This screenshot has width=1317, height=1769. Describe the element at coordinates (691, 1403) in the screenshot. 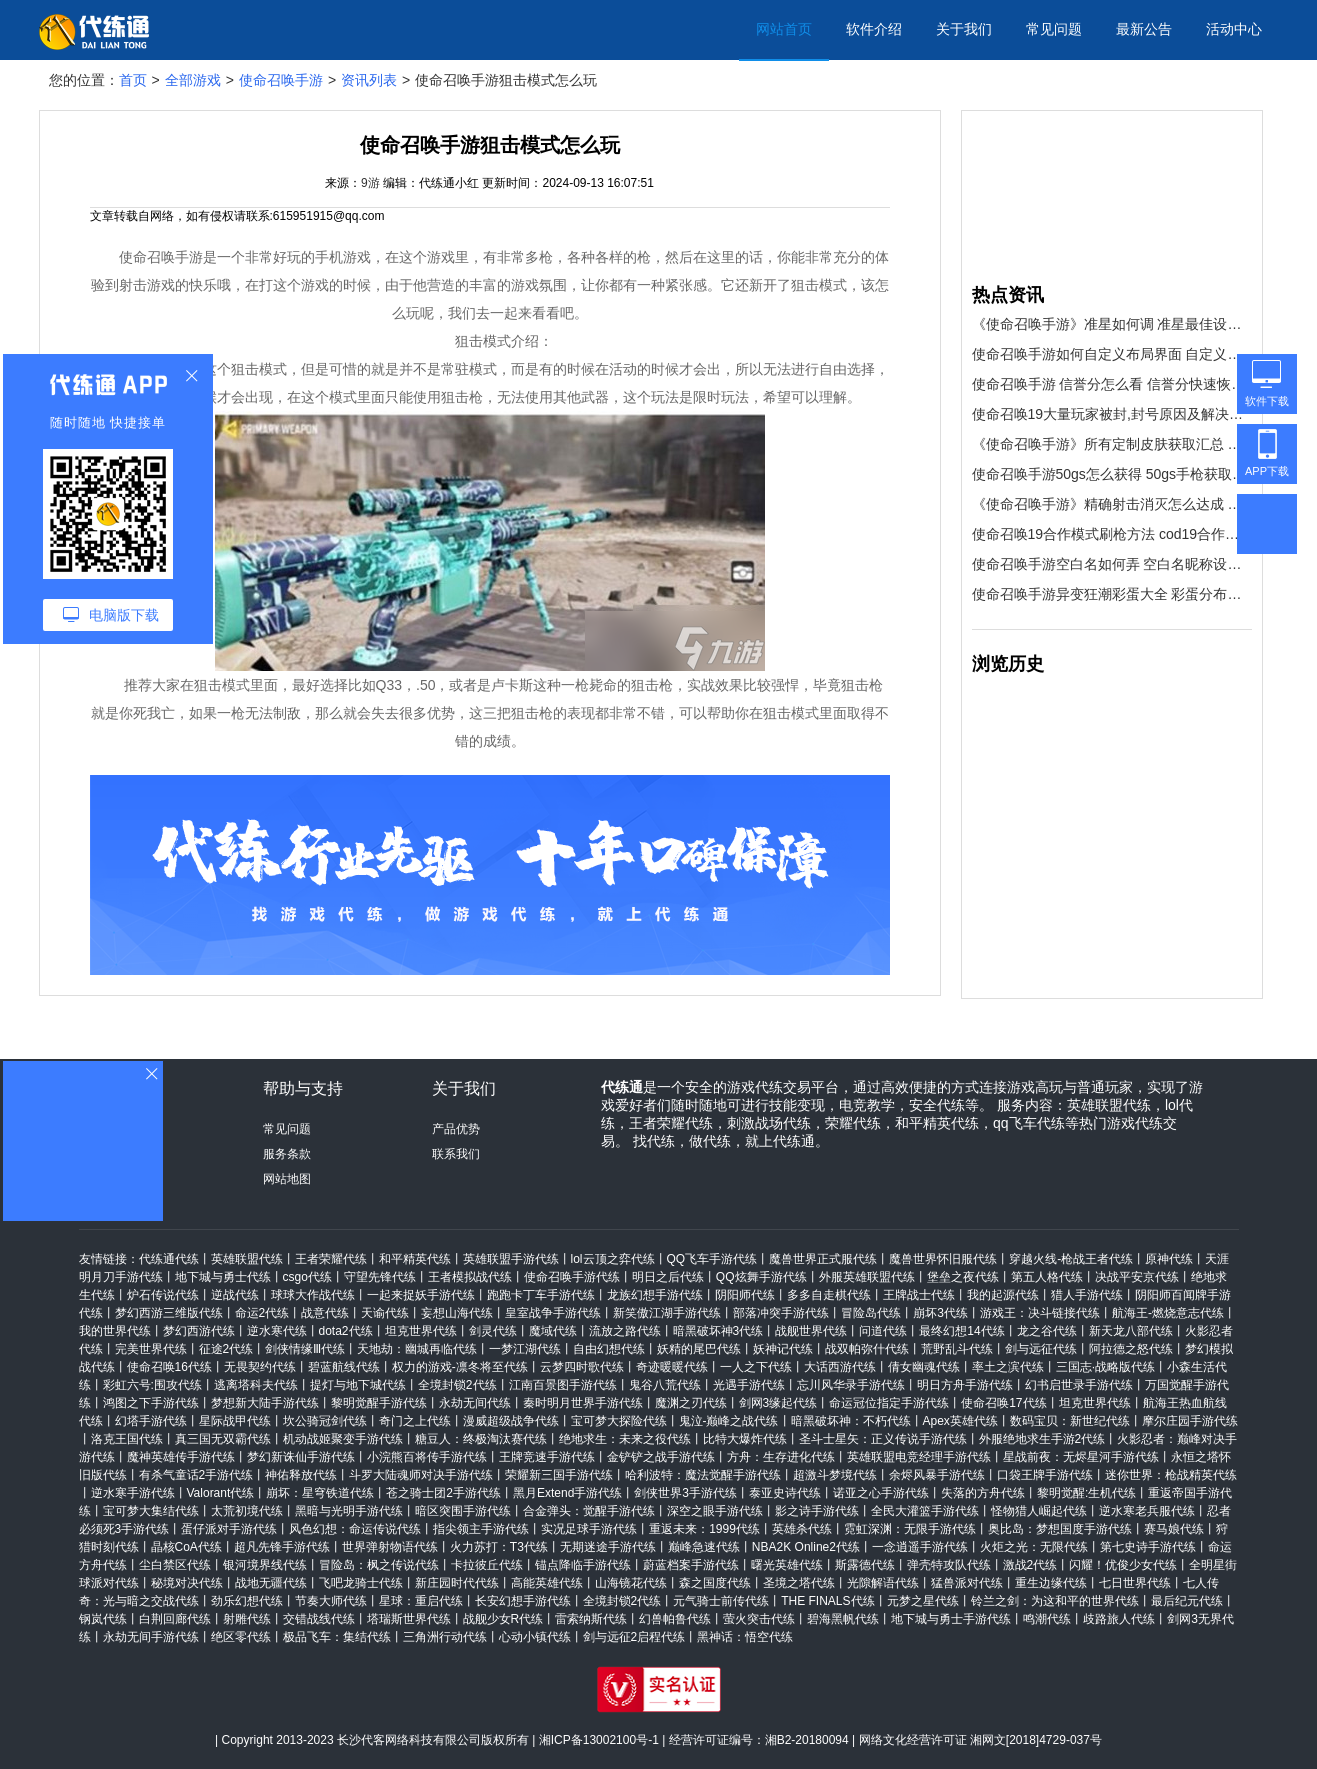

I see `魔渊之刃代练` at that location.